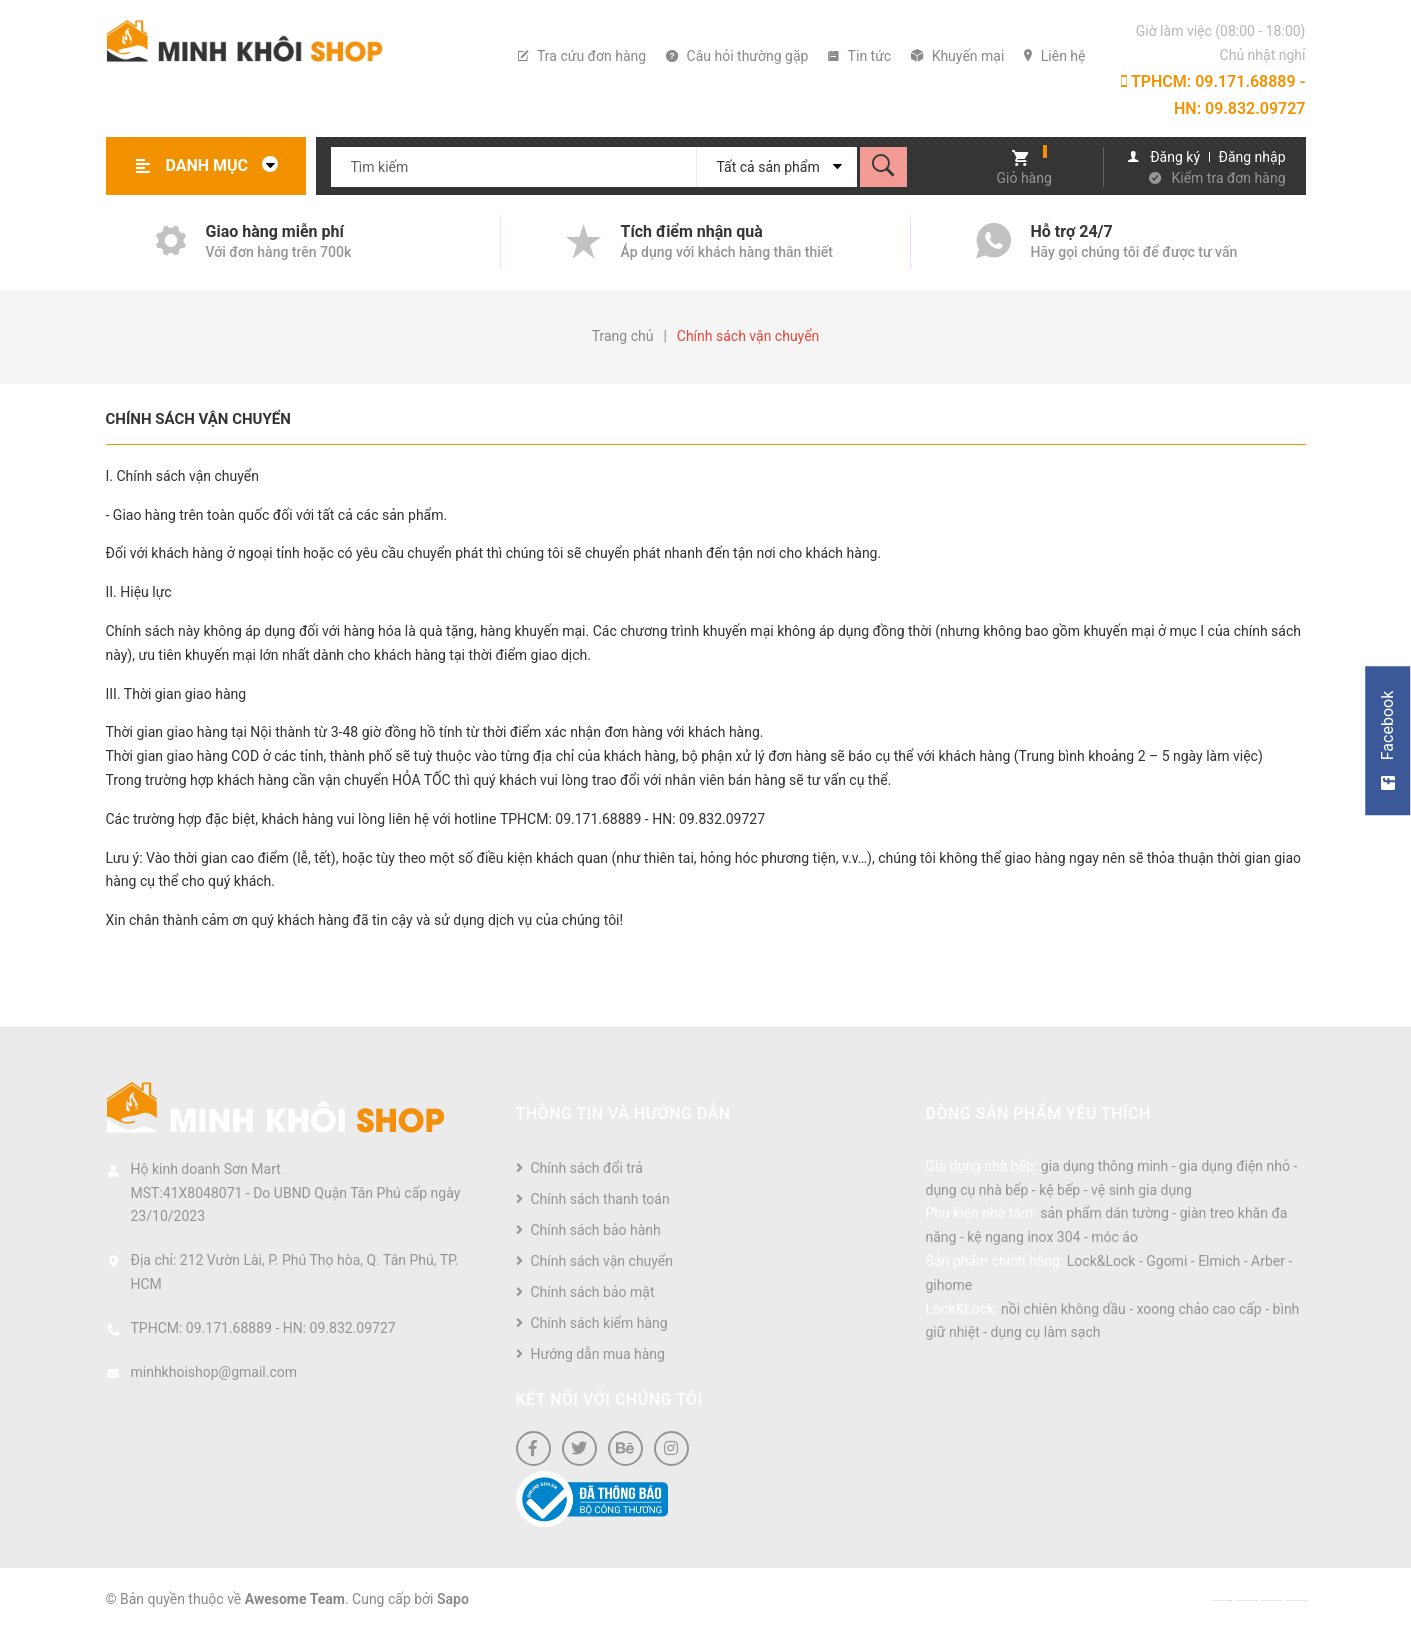  Describe the element at coordinates (228, 165) in the screenshot. I see `Danh mục` at that location.